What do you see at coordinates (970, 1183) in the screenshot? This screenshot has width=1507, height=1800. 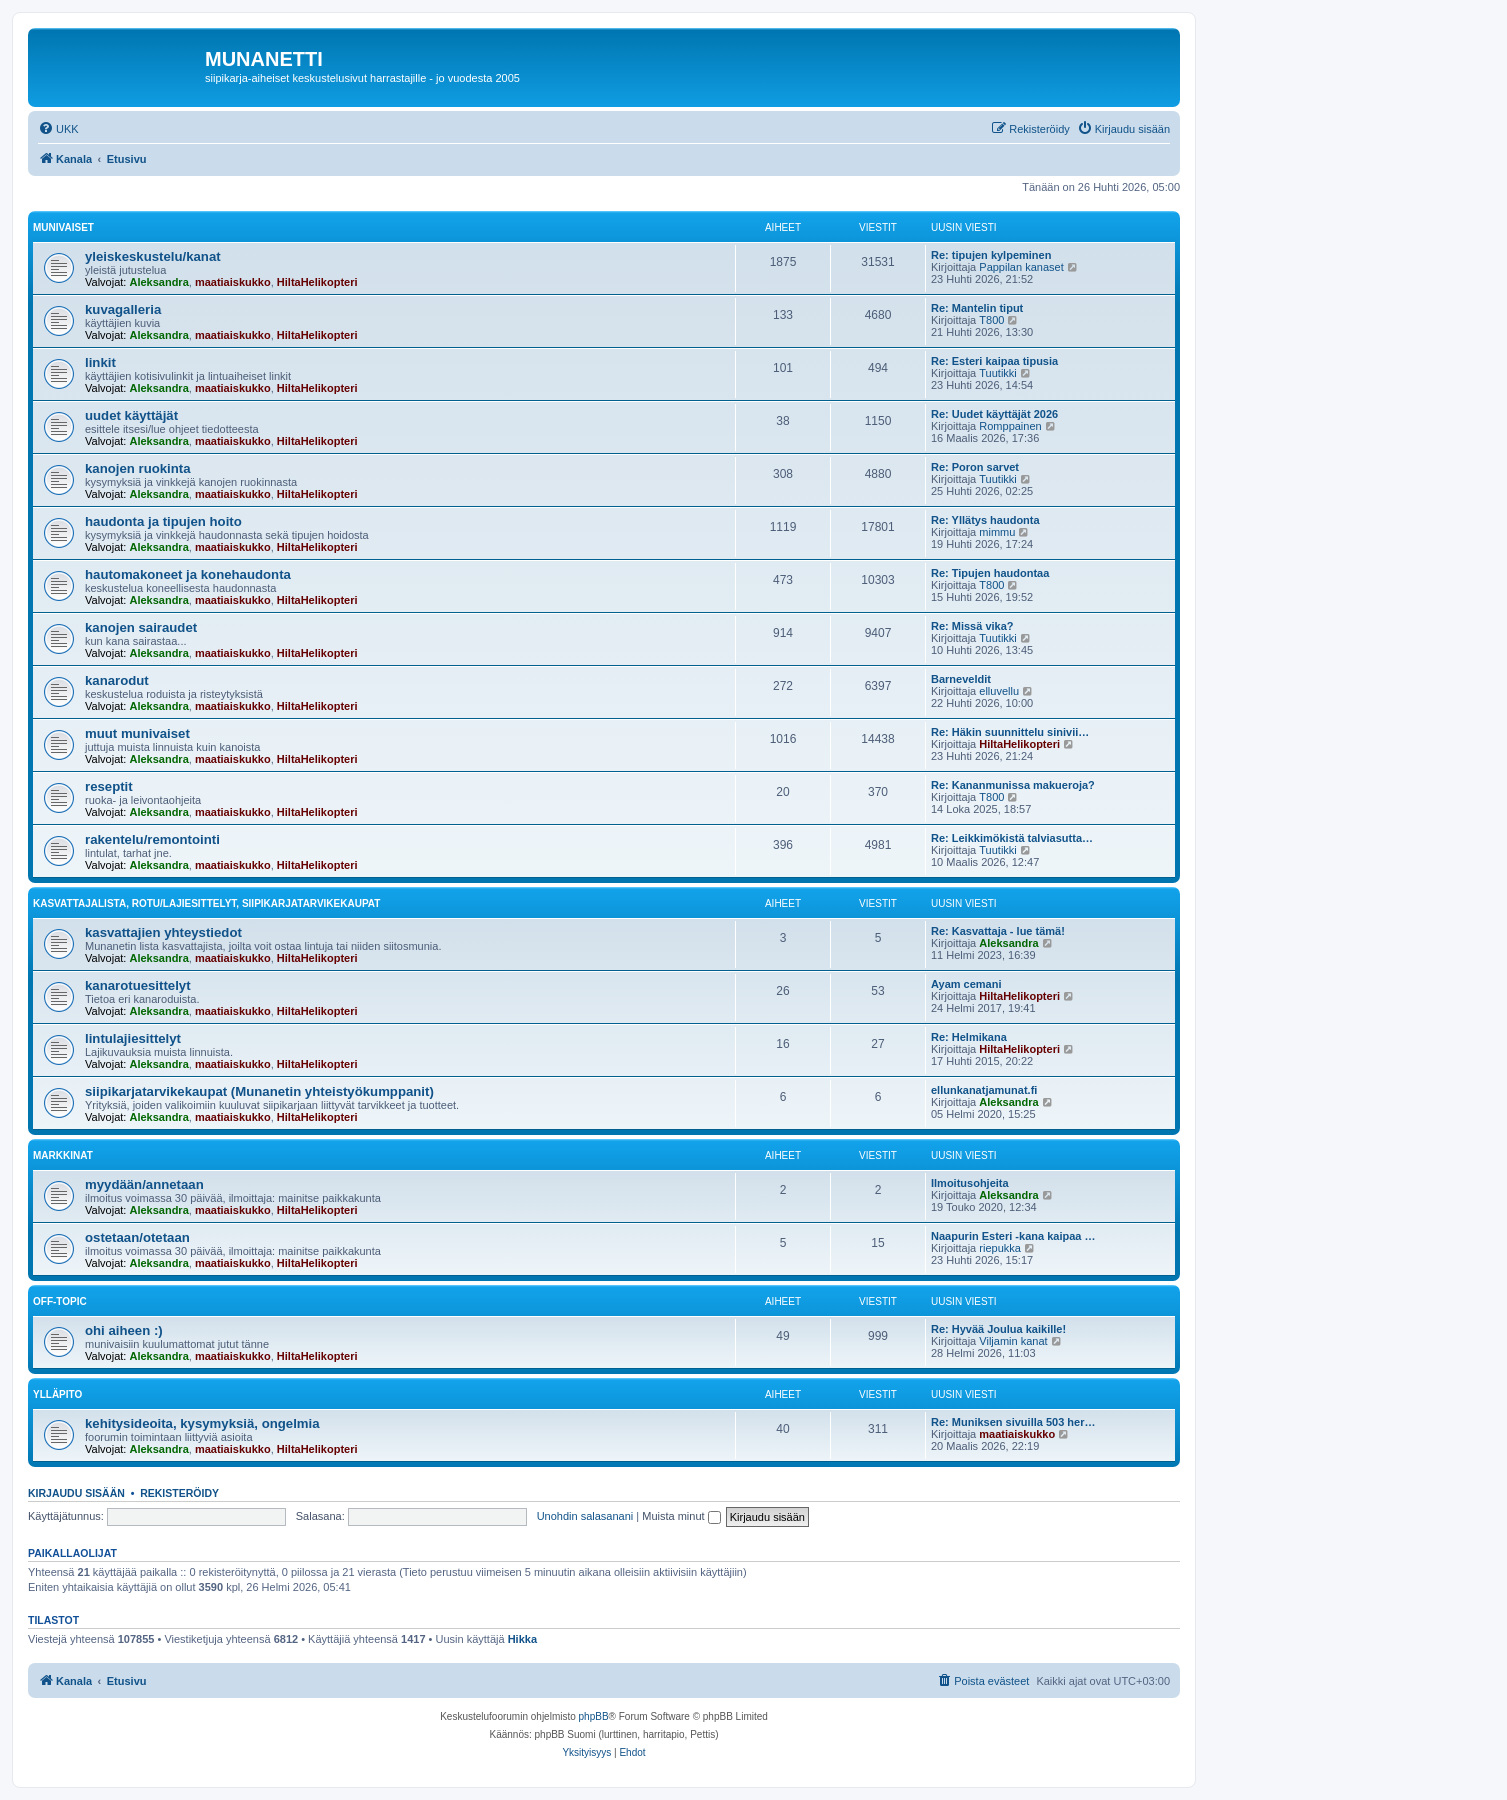 I see `Ilmoitusohjeita` at bounding box center [970, 1183].